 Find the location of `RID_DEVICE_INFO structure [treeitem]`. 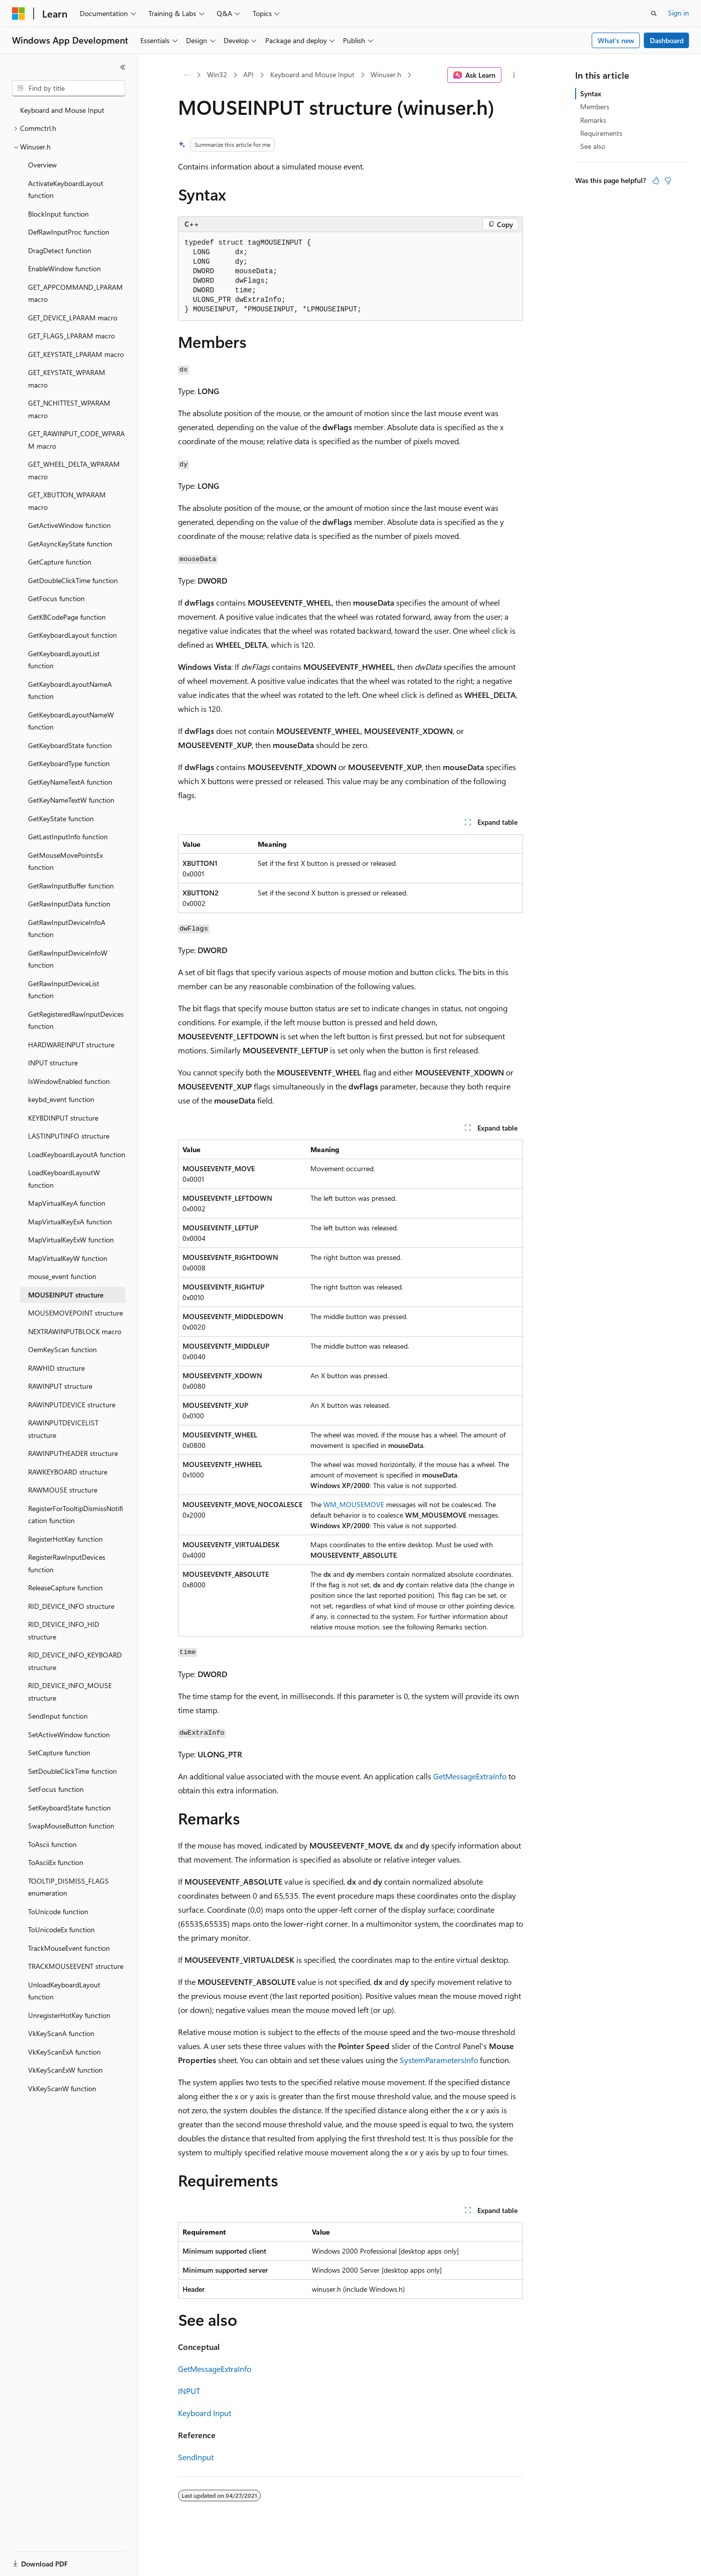

RID_DEVICE_INFO structure [treeitem] is located at coordinates (71, 1606).